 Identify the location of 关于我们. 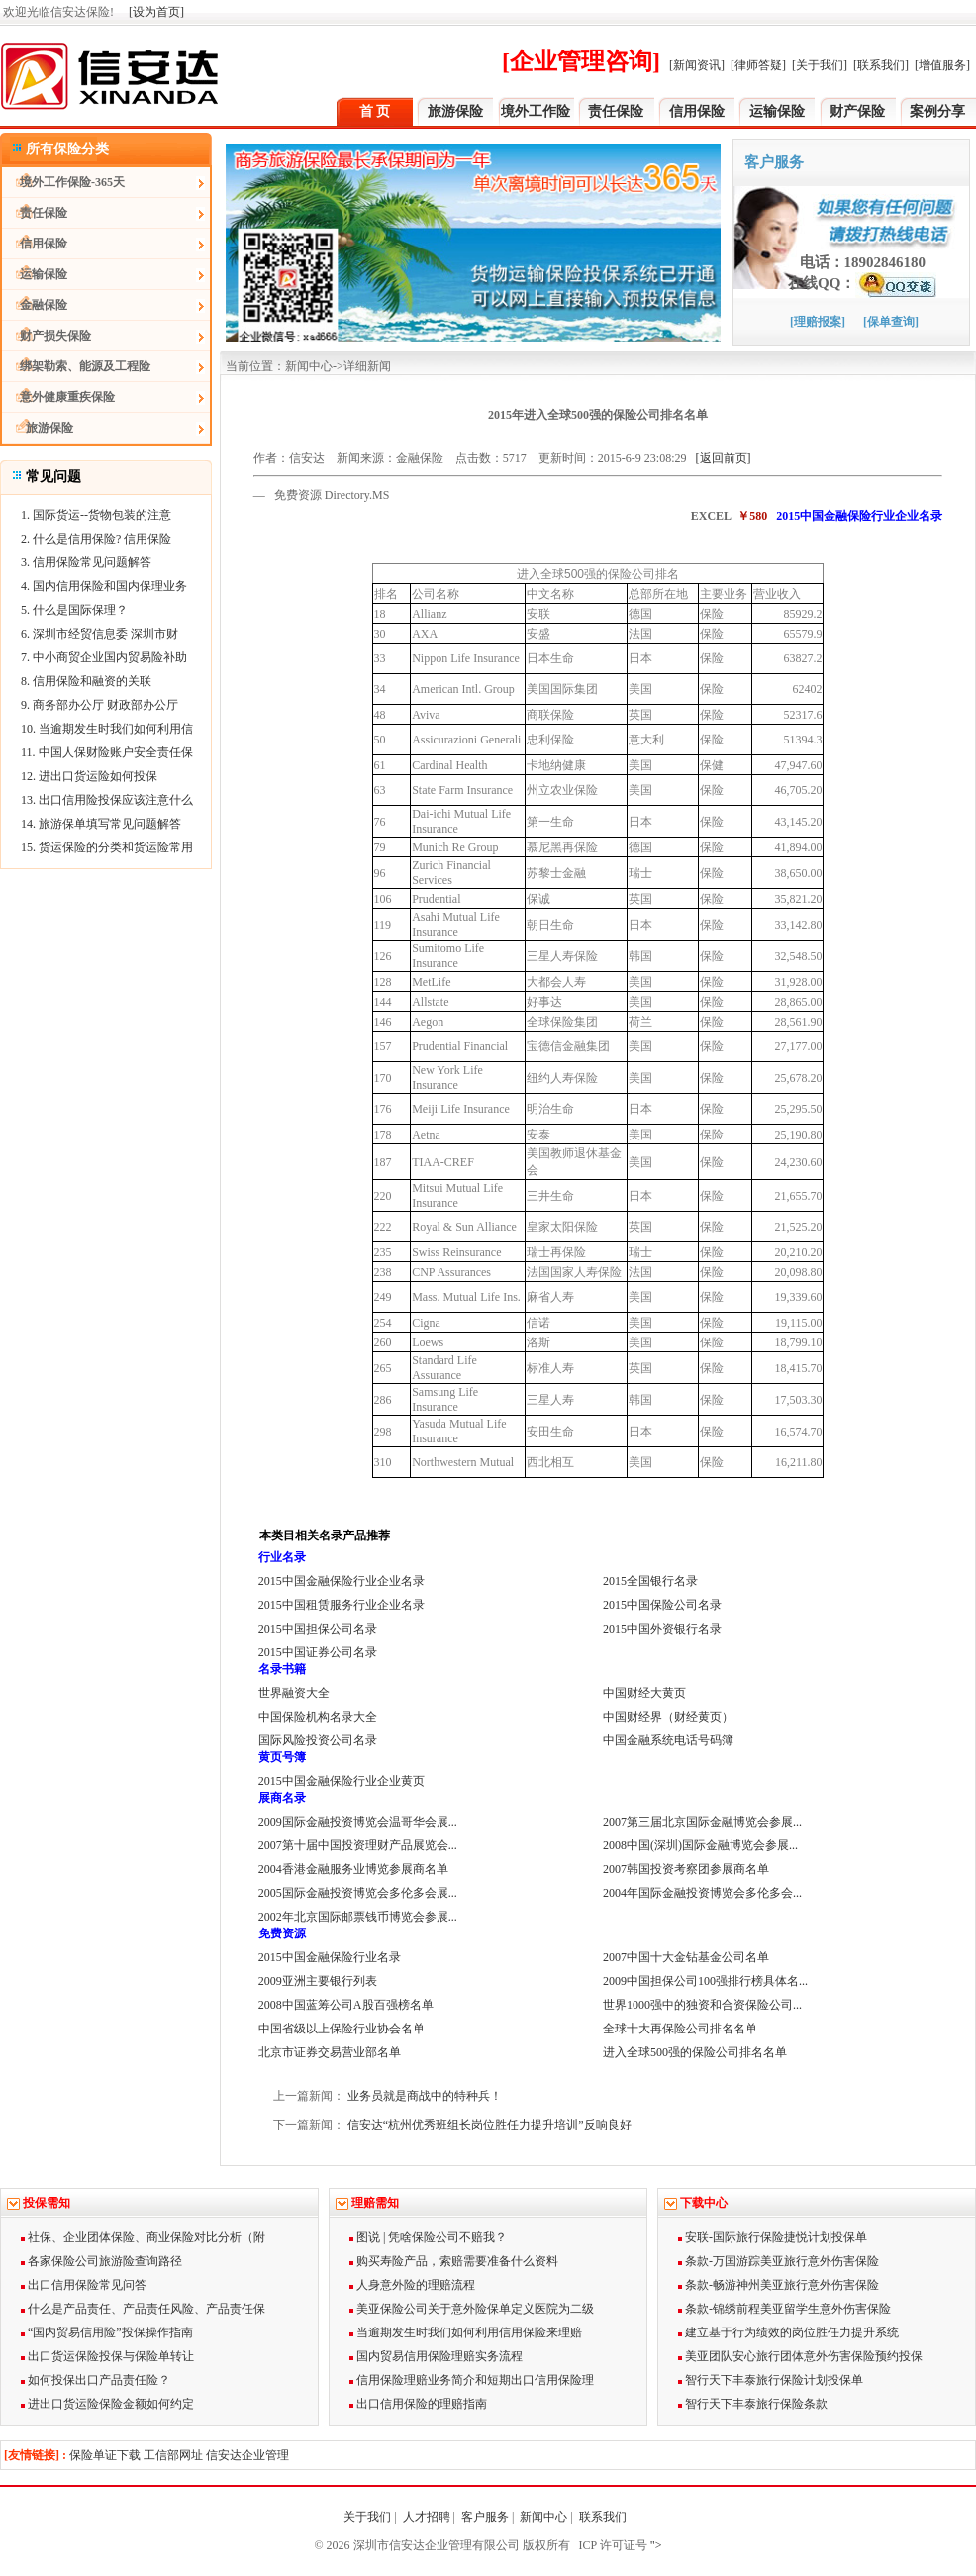
(367, 2517).